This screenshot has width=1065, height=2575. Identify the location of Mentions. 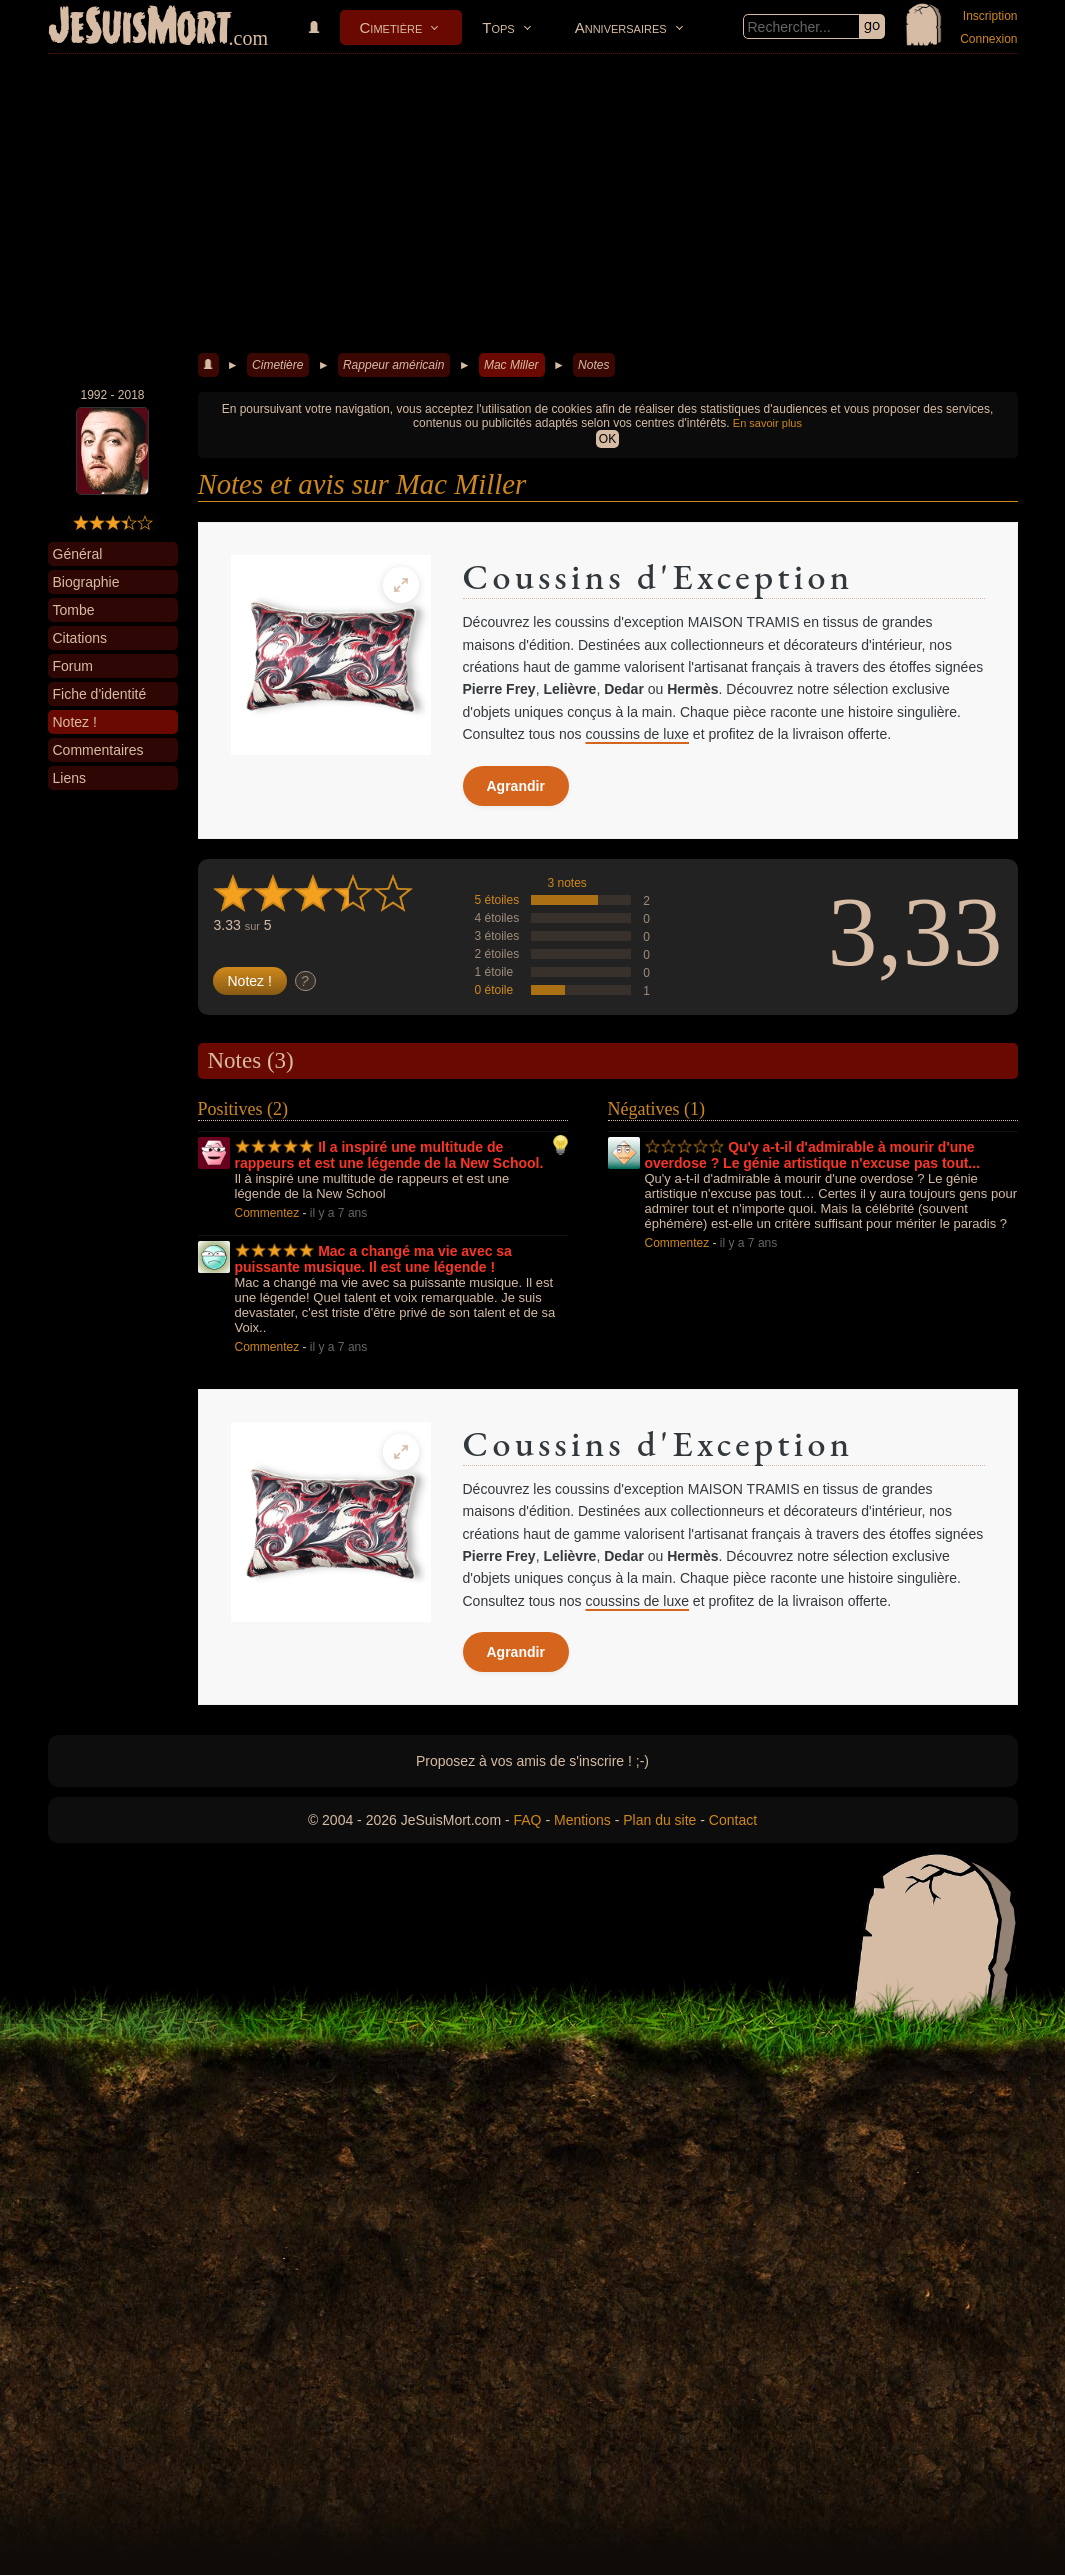
(582, 1820).